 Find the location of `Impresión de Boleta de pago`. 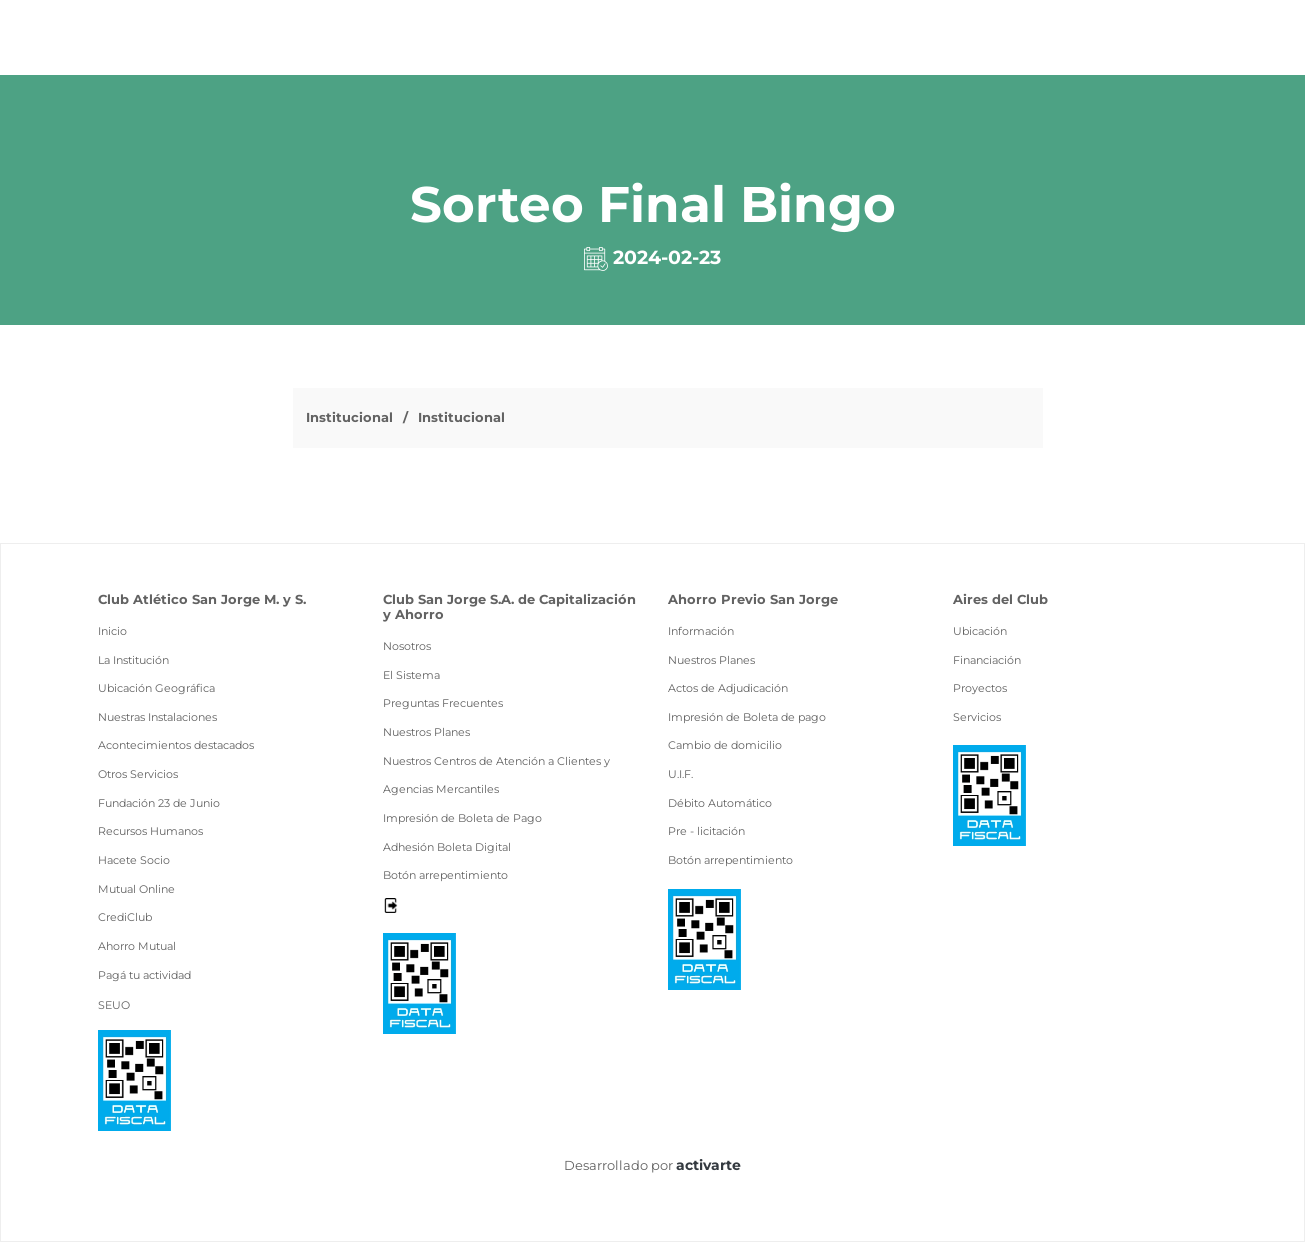

Impresión de Boleta de pago is located at coordinates (747, 717).